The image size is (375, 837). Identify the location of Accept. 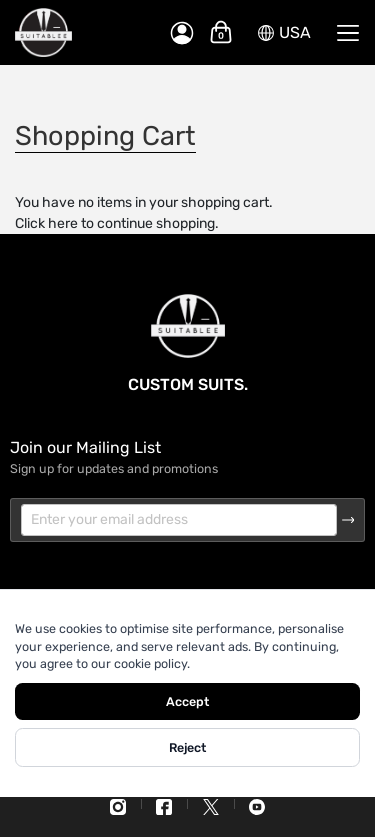
(187, 701).